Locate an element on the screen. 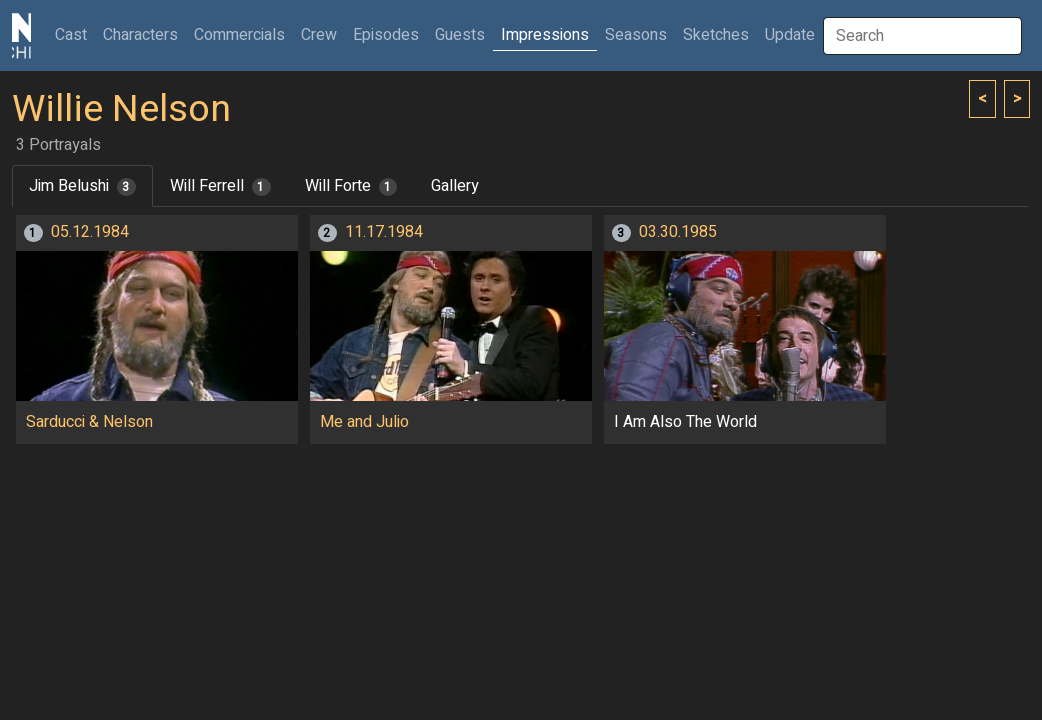 The height and width of the screenshot is (720, 1042). Characters [button] is located at coordinates (140, 35).